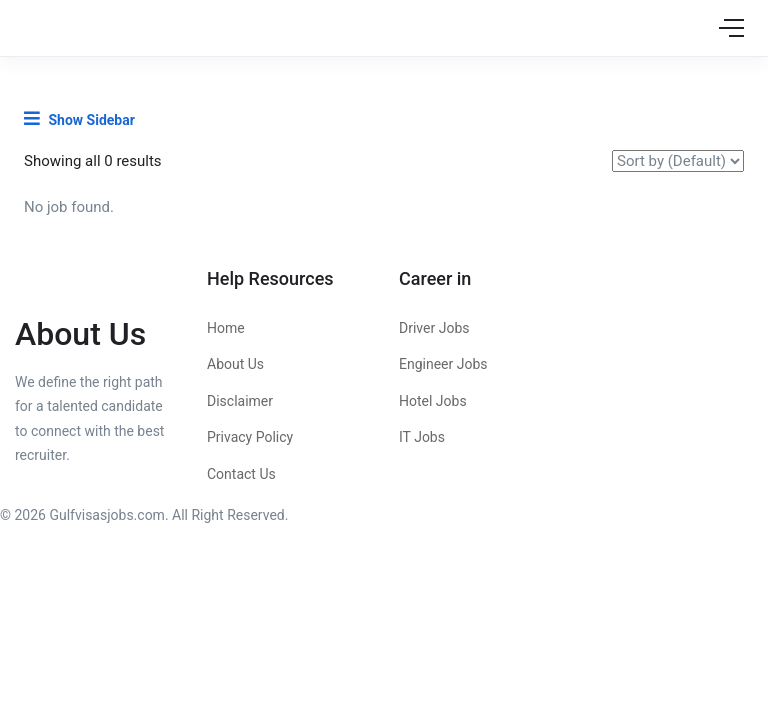  What do you see at coordinates (79, 118) in the screenshot?
I see `Show Sidebar` at bounding box center [79, 118].